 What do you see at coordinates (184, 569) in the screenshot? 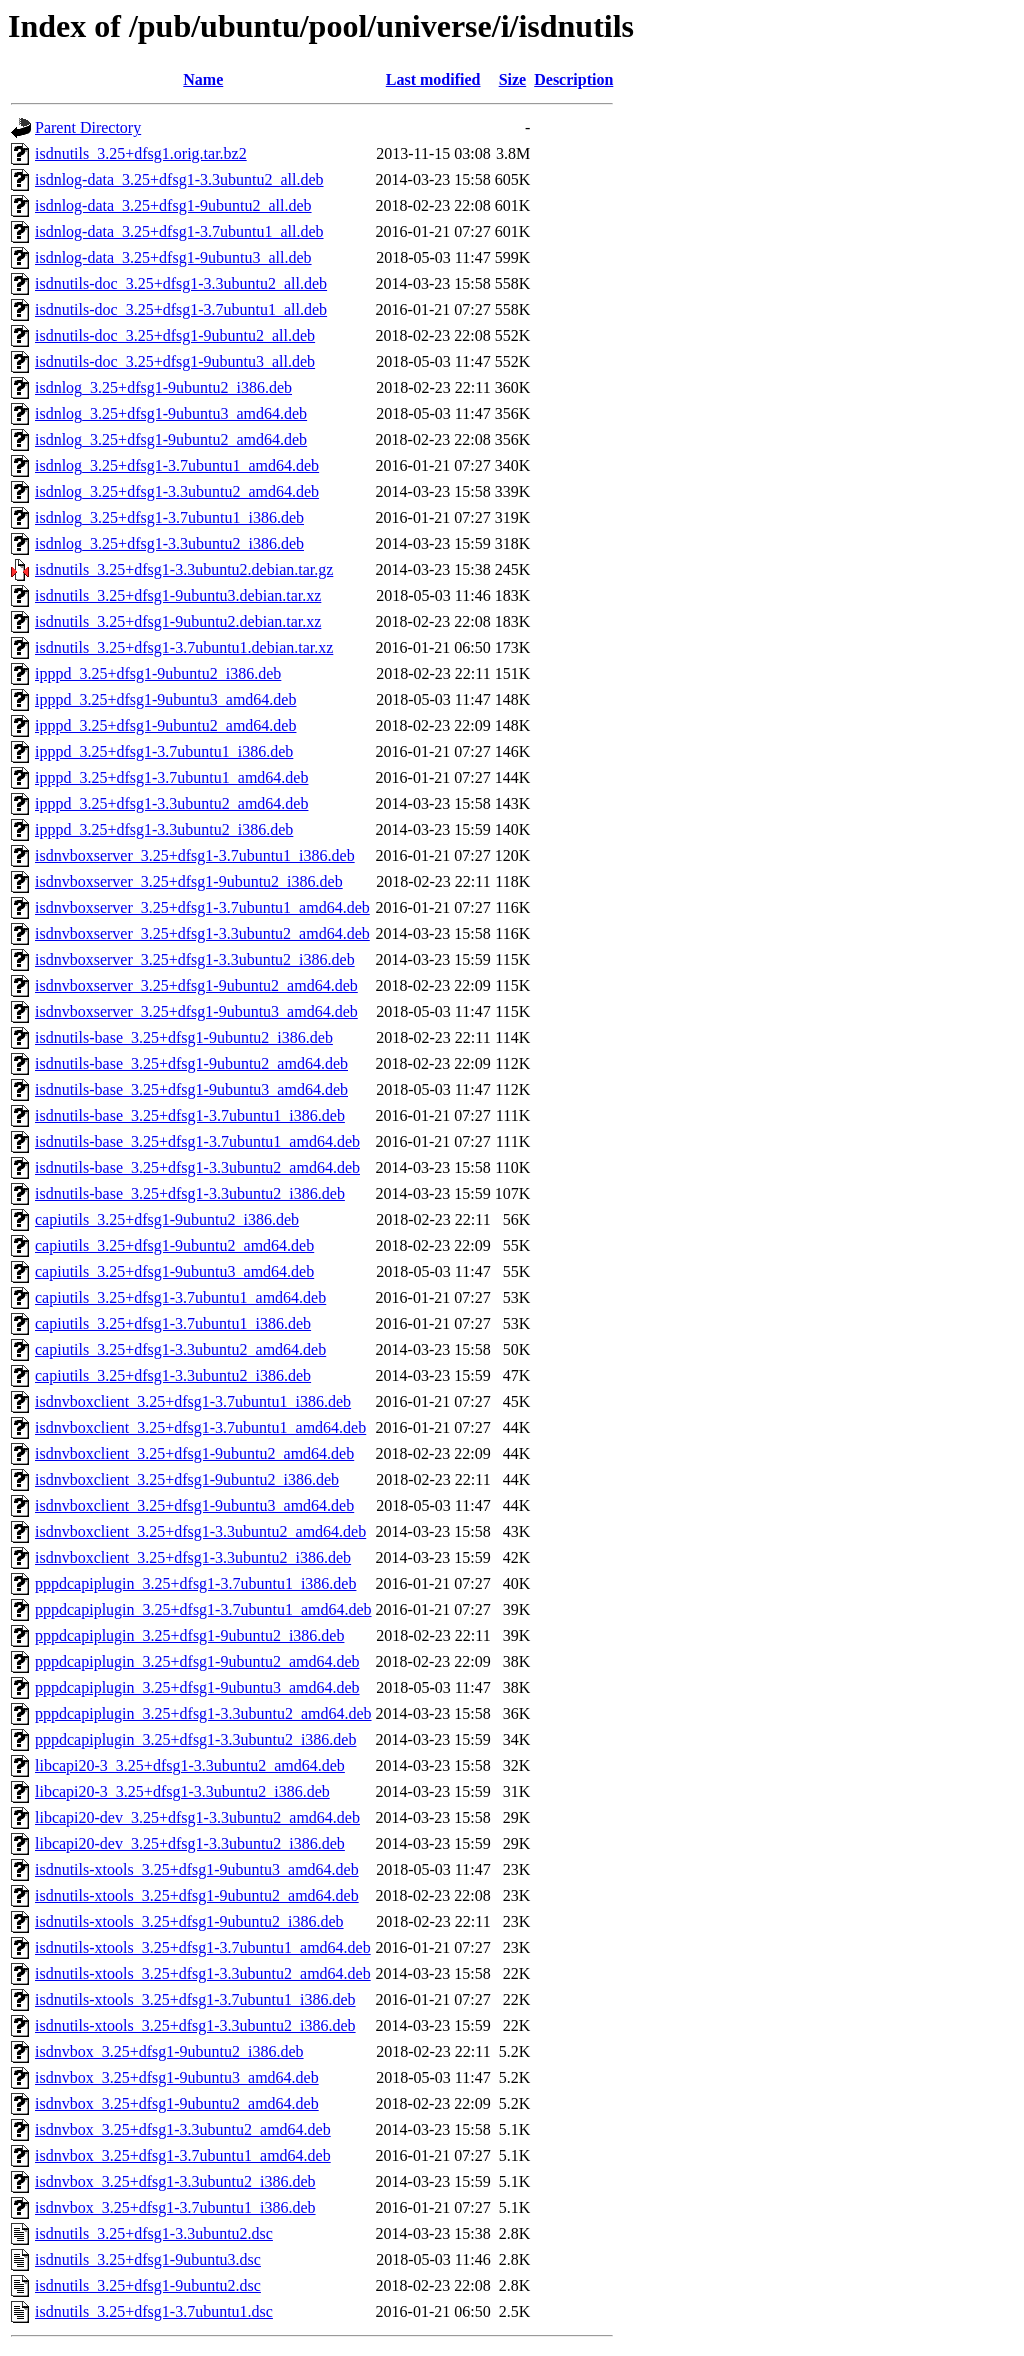
I see `isdnutils_3.25+dfsg1-3.3ubuntu2.debian.tar.gz` at bounding box center [184, 569].